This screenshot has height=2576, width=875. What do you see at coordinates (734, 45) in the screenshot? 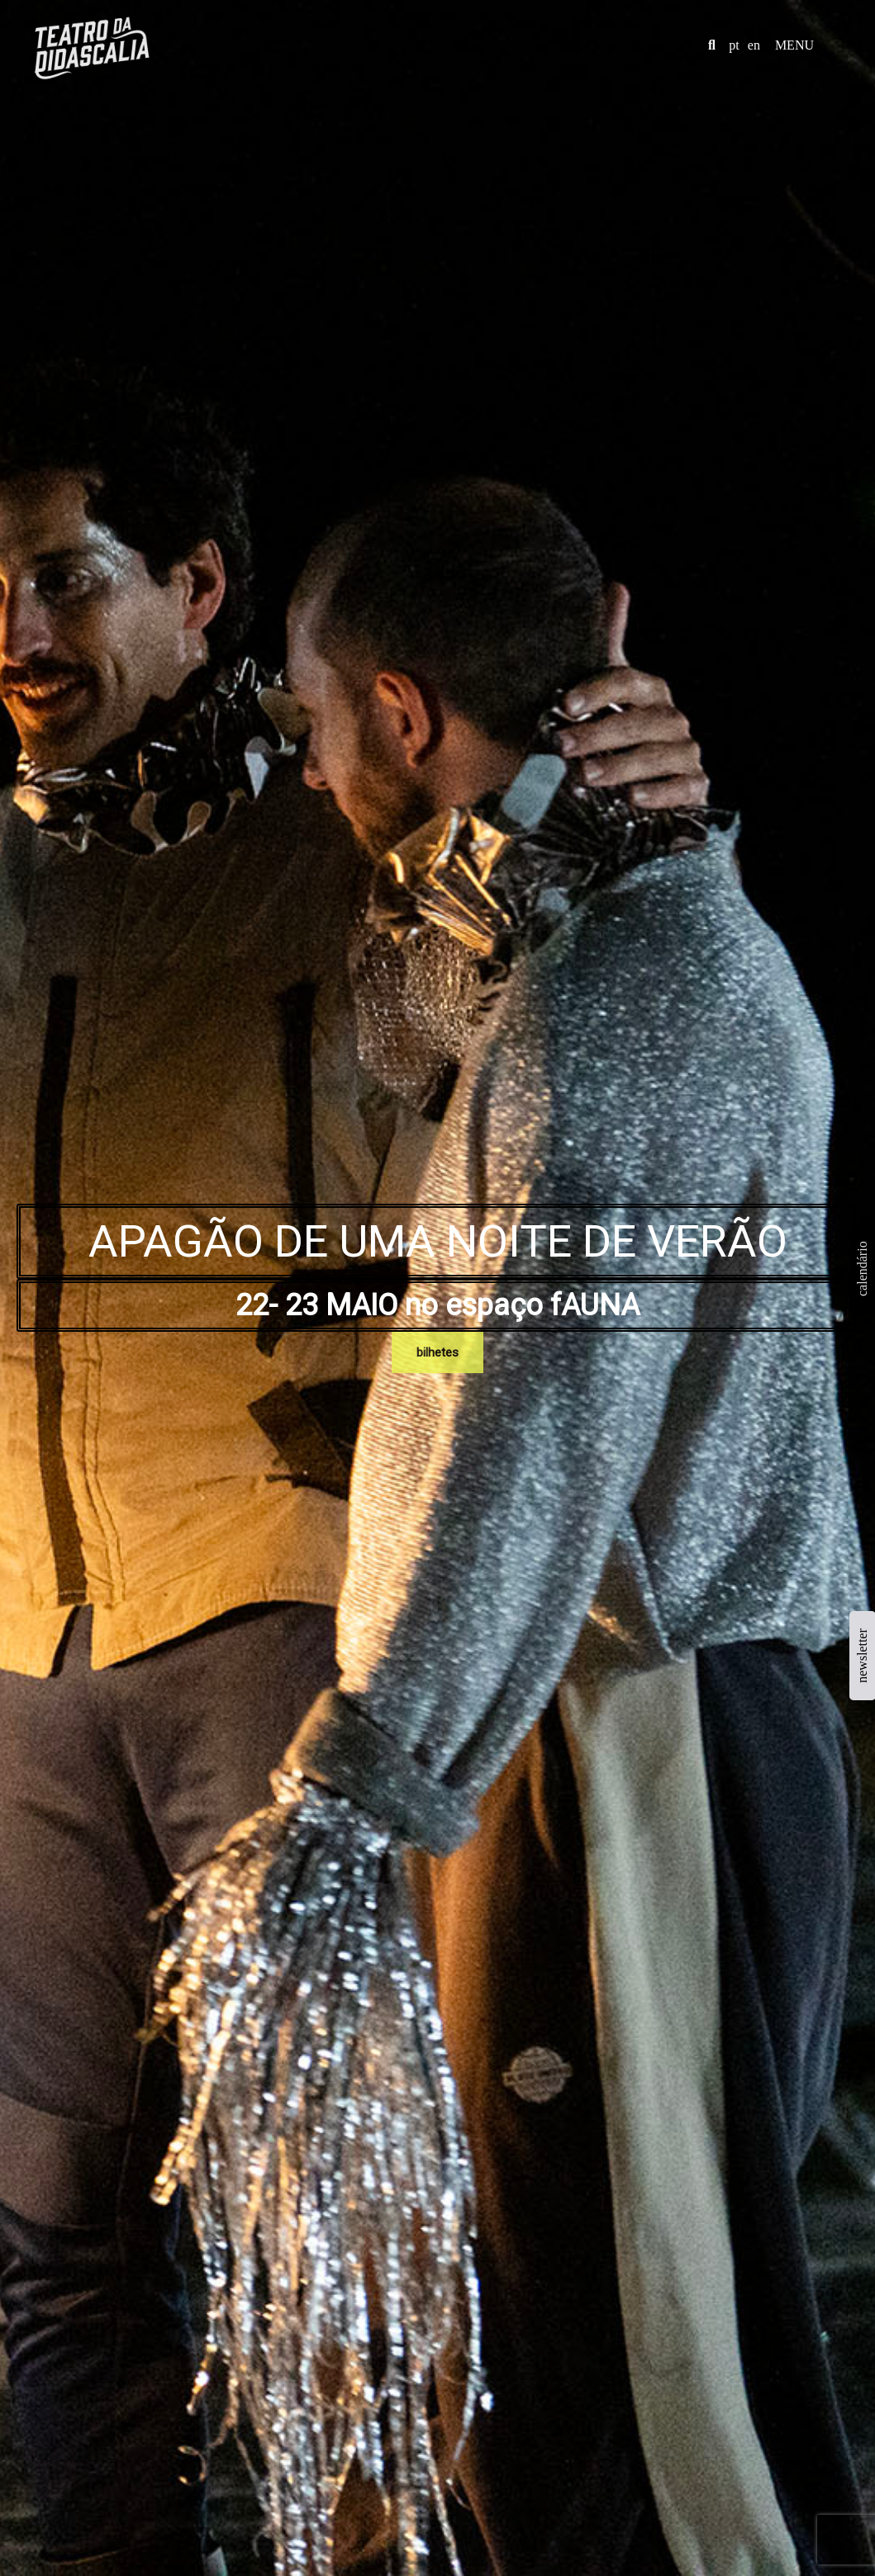
I see `pt` at bounding box center [734, 45].